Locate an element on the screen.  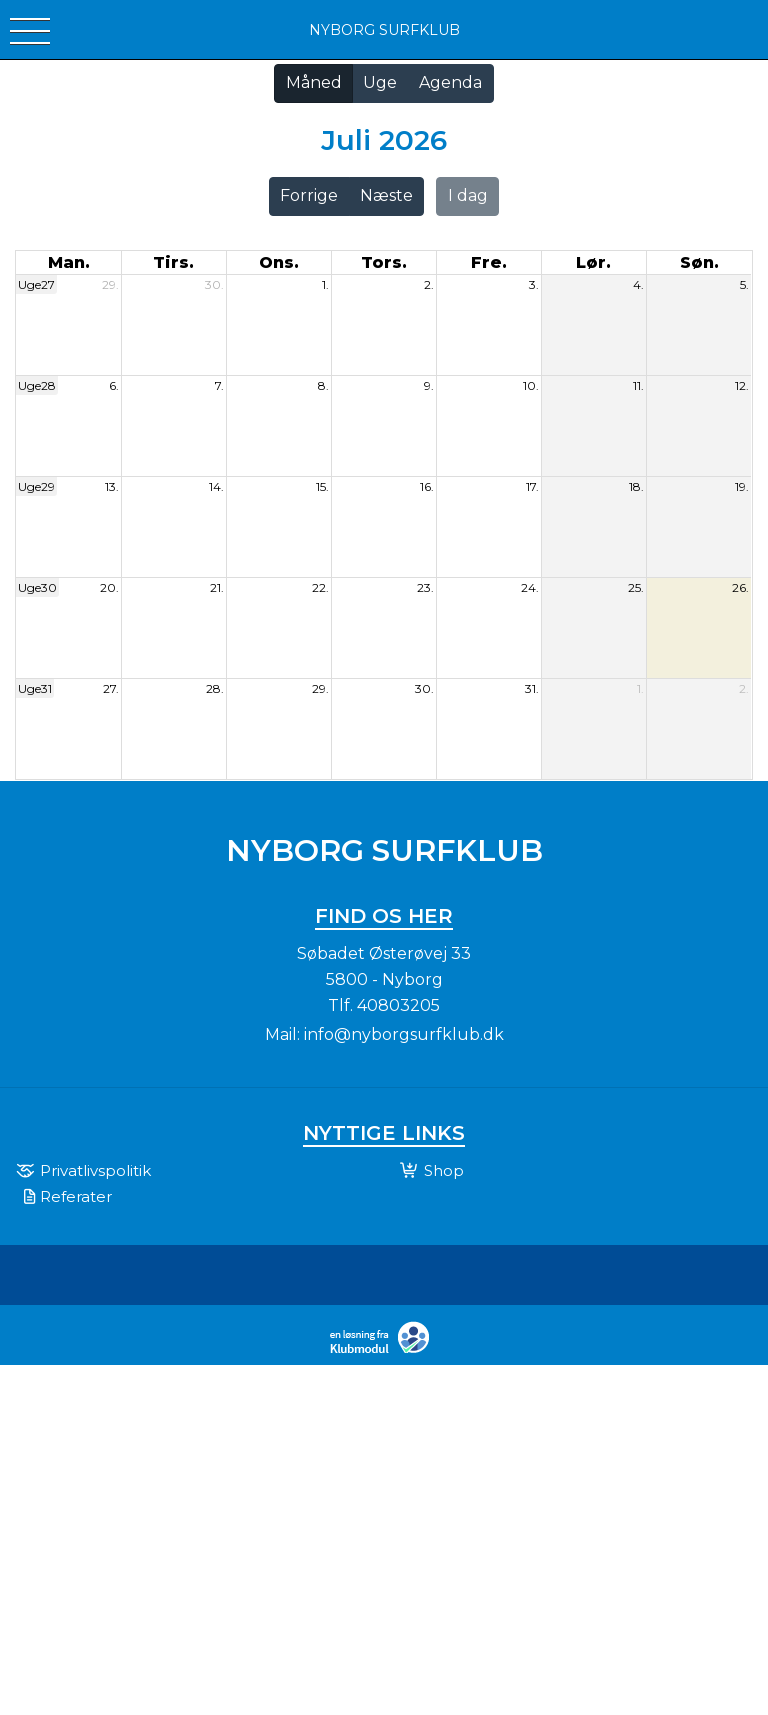
Agenda is located at coordinates (450, 82).